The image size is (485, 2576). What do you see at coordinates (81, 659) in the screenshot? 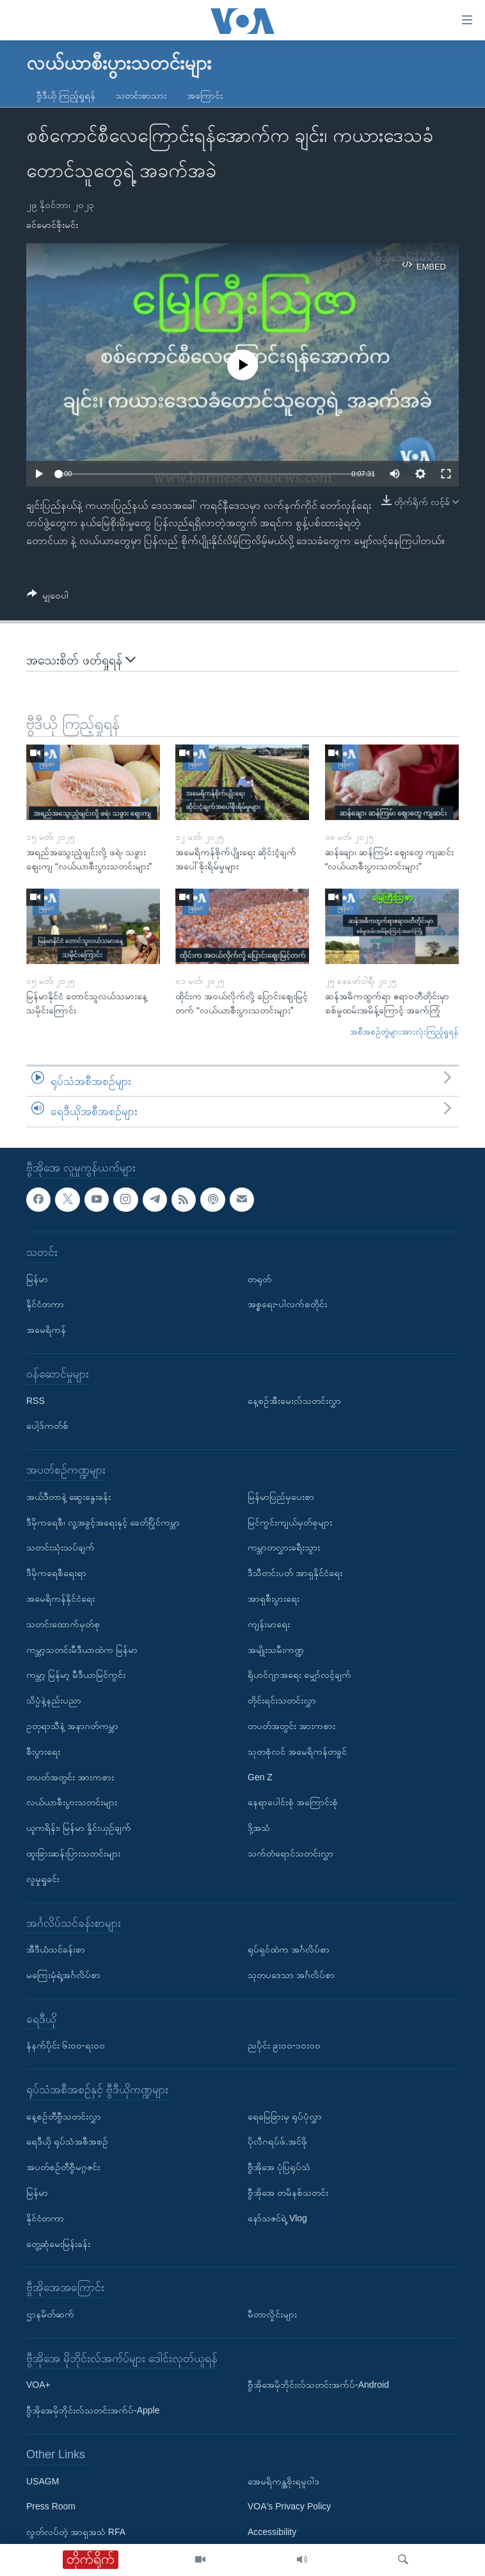
I see `အသေးစိတ် ဖတ်ရှုရန်` at bounding box center [81, 659].